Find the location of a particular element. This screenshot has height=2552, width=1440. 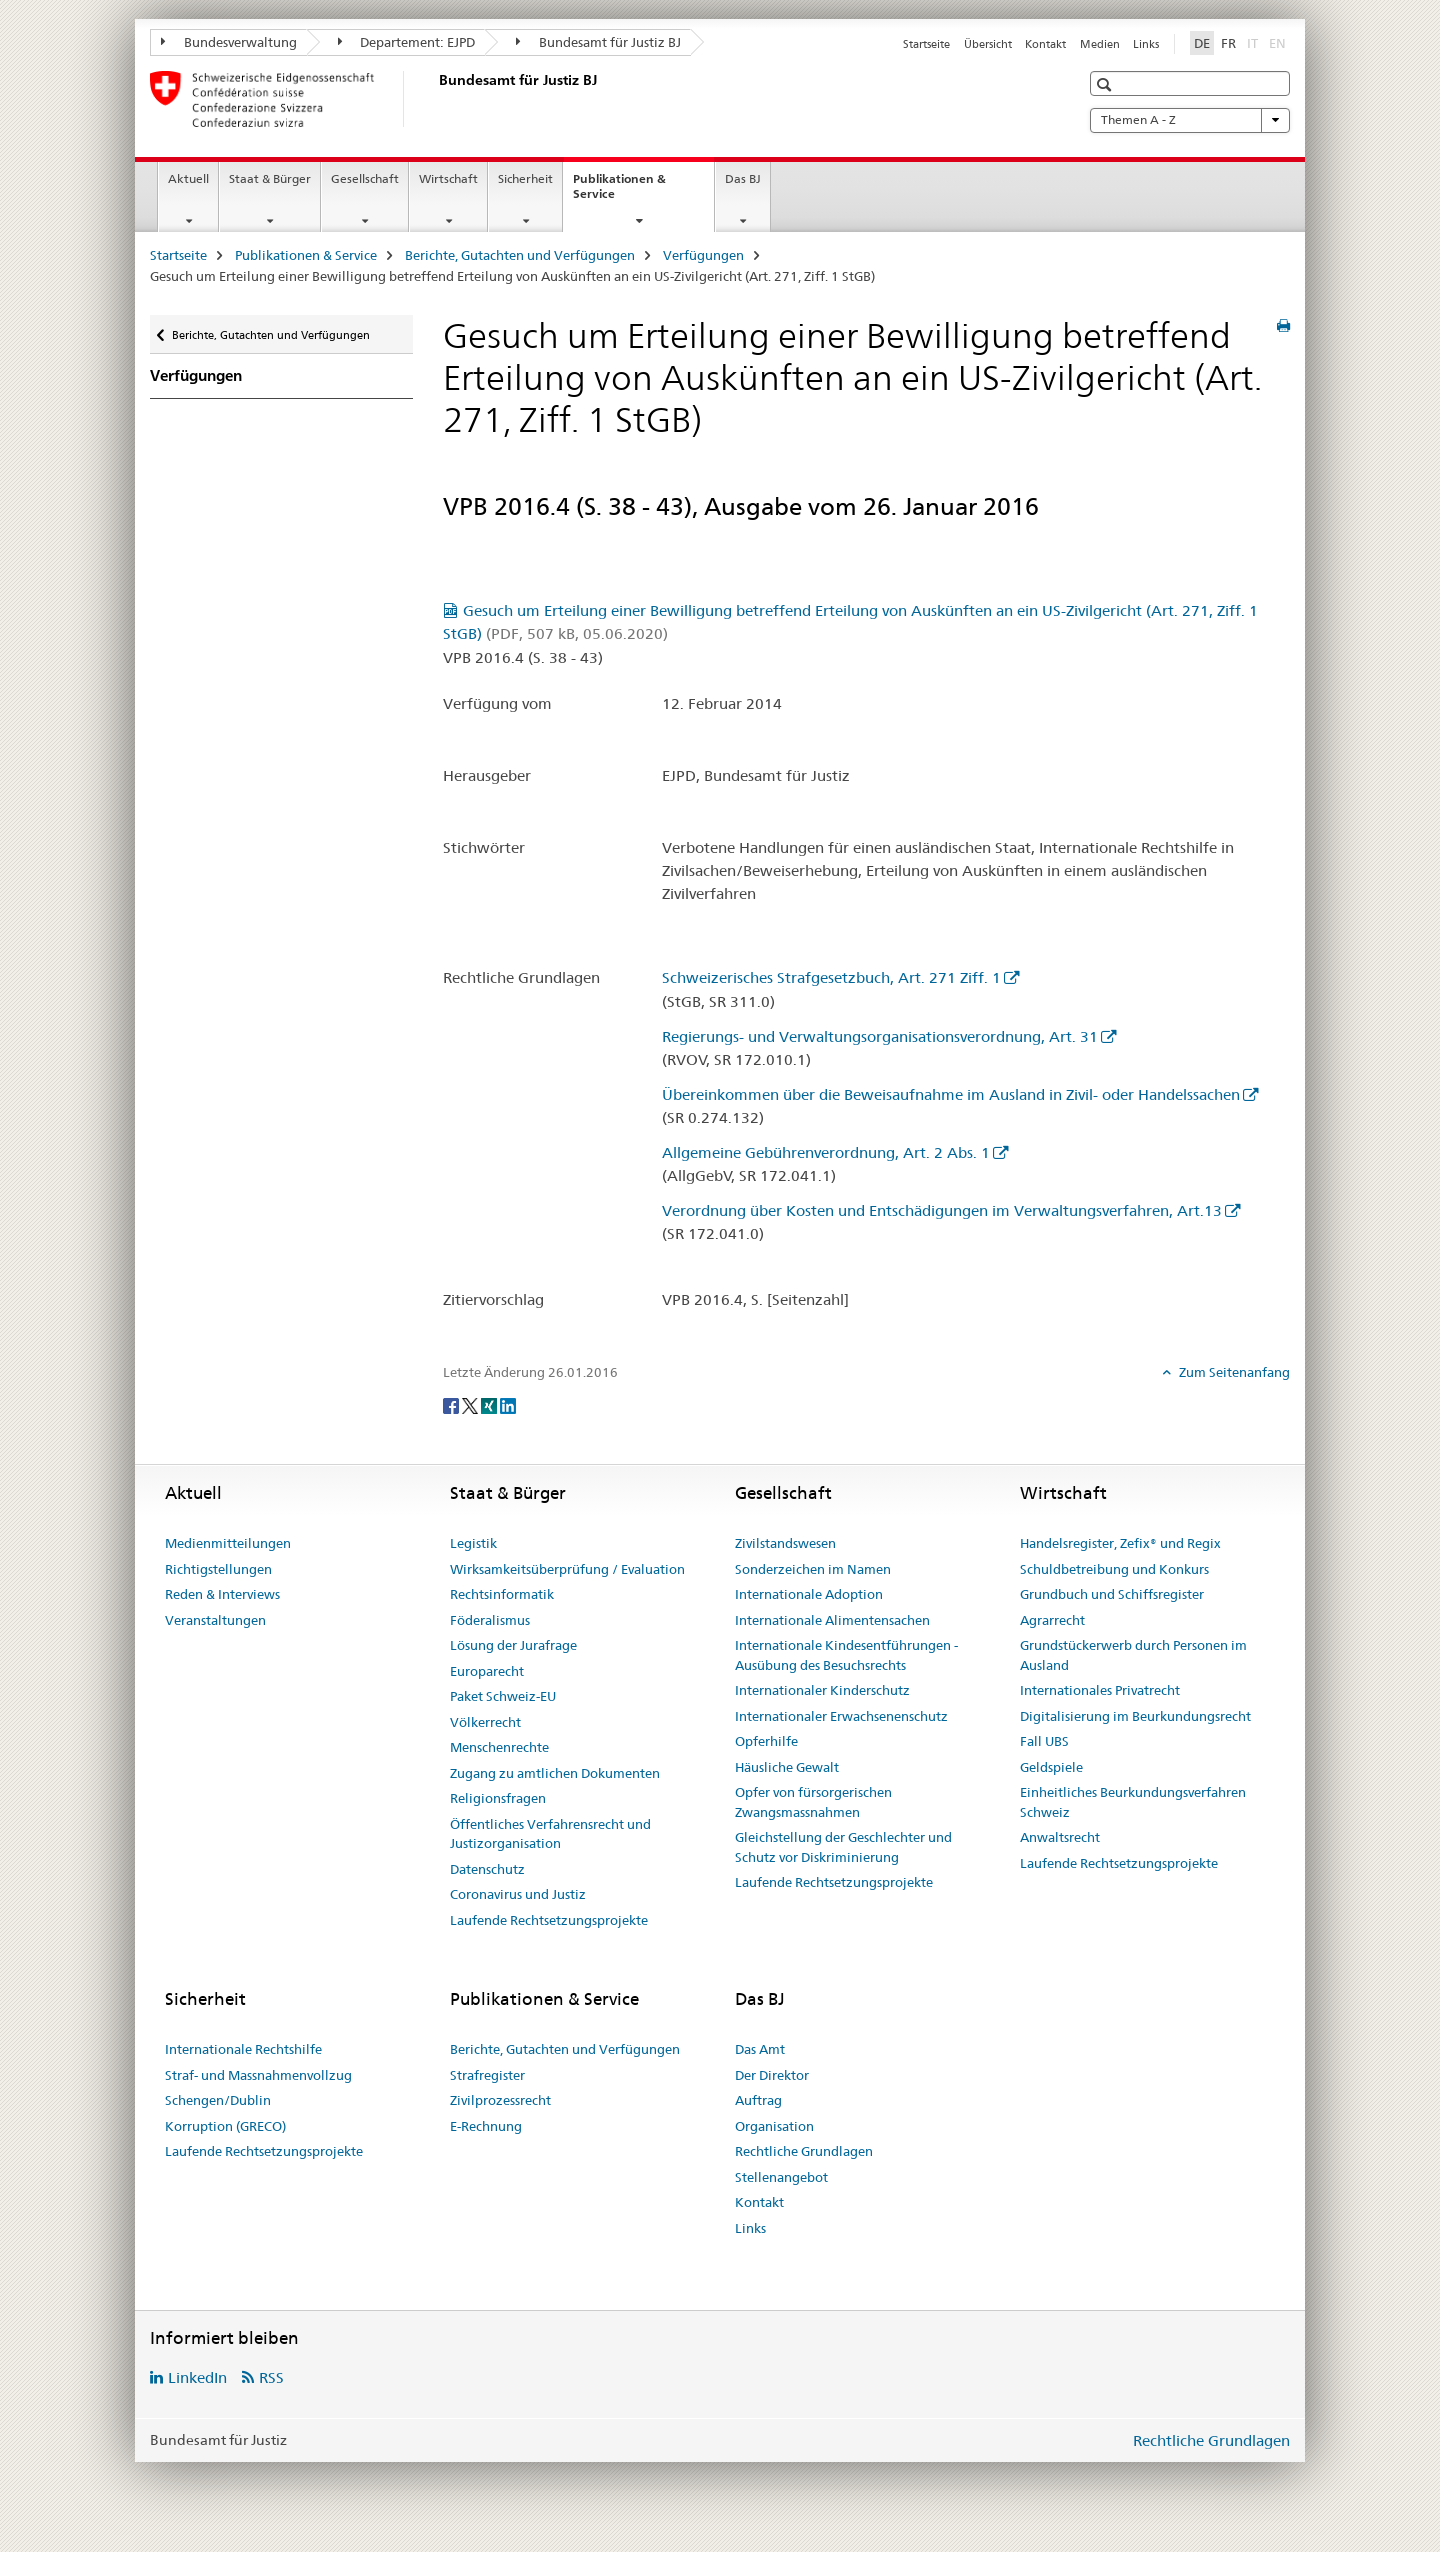

Schweizerisches Strafgesetzbuch, Art. 271 Ziff. 1 is located at coordinates (831, 977).